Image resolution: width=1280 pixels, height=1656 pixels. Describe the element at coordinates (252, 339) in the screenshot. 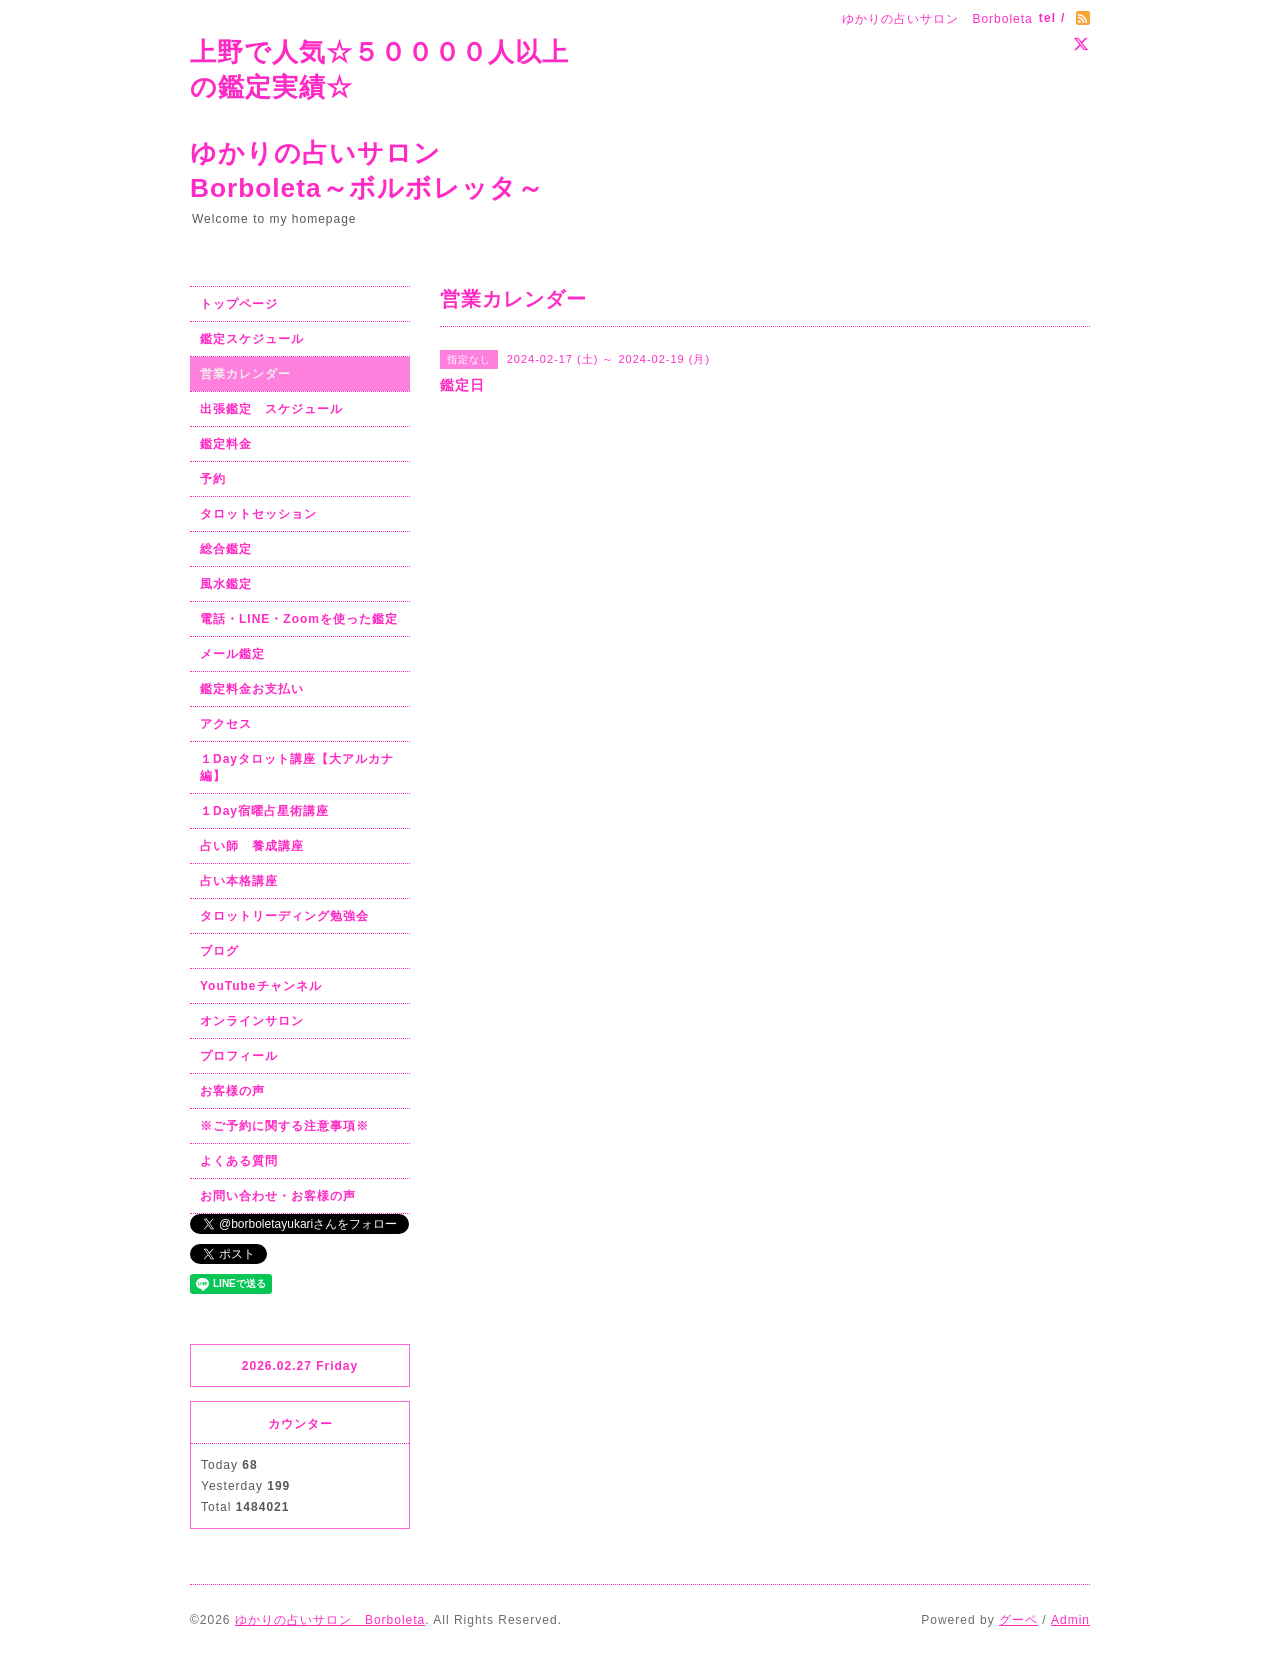

I see `鑑定スケジュール` at that location.